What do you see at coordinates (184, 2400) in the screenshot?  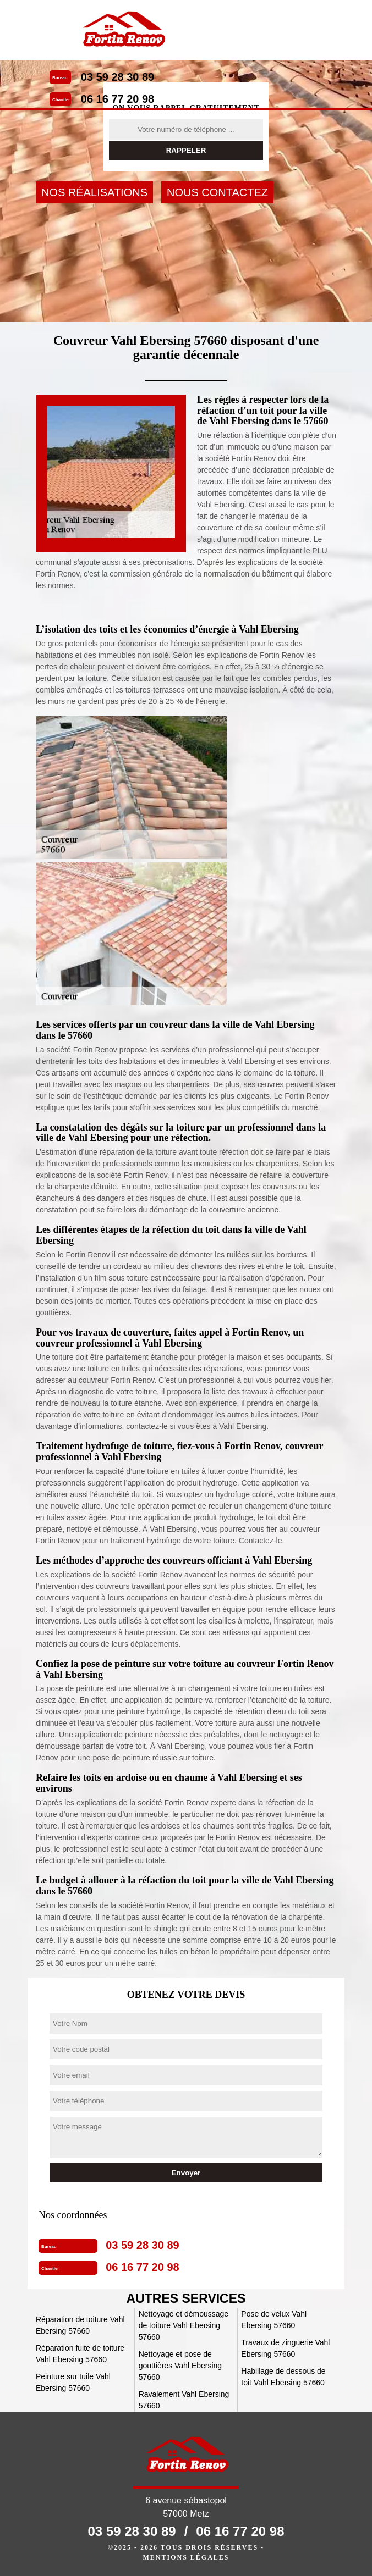 I see `Ravalement Vahl Ebersing 57660` at bounding box center [184, 2400].